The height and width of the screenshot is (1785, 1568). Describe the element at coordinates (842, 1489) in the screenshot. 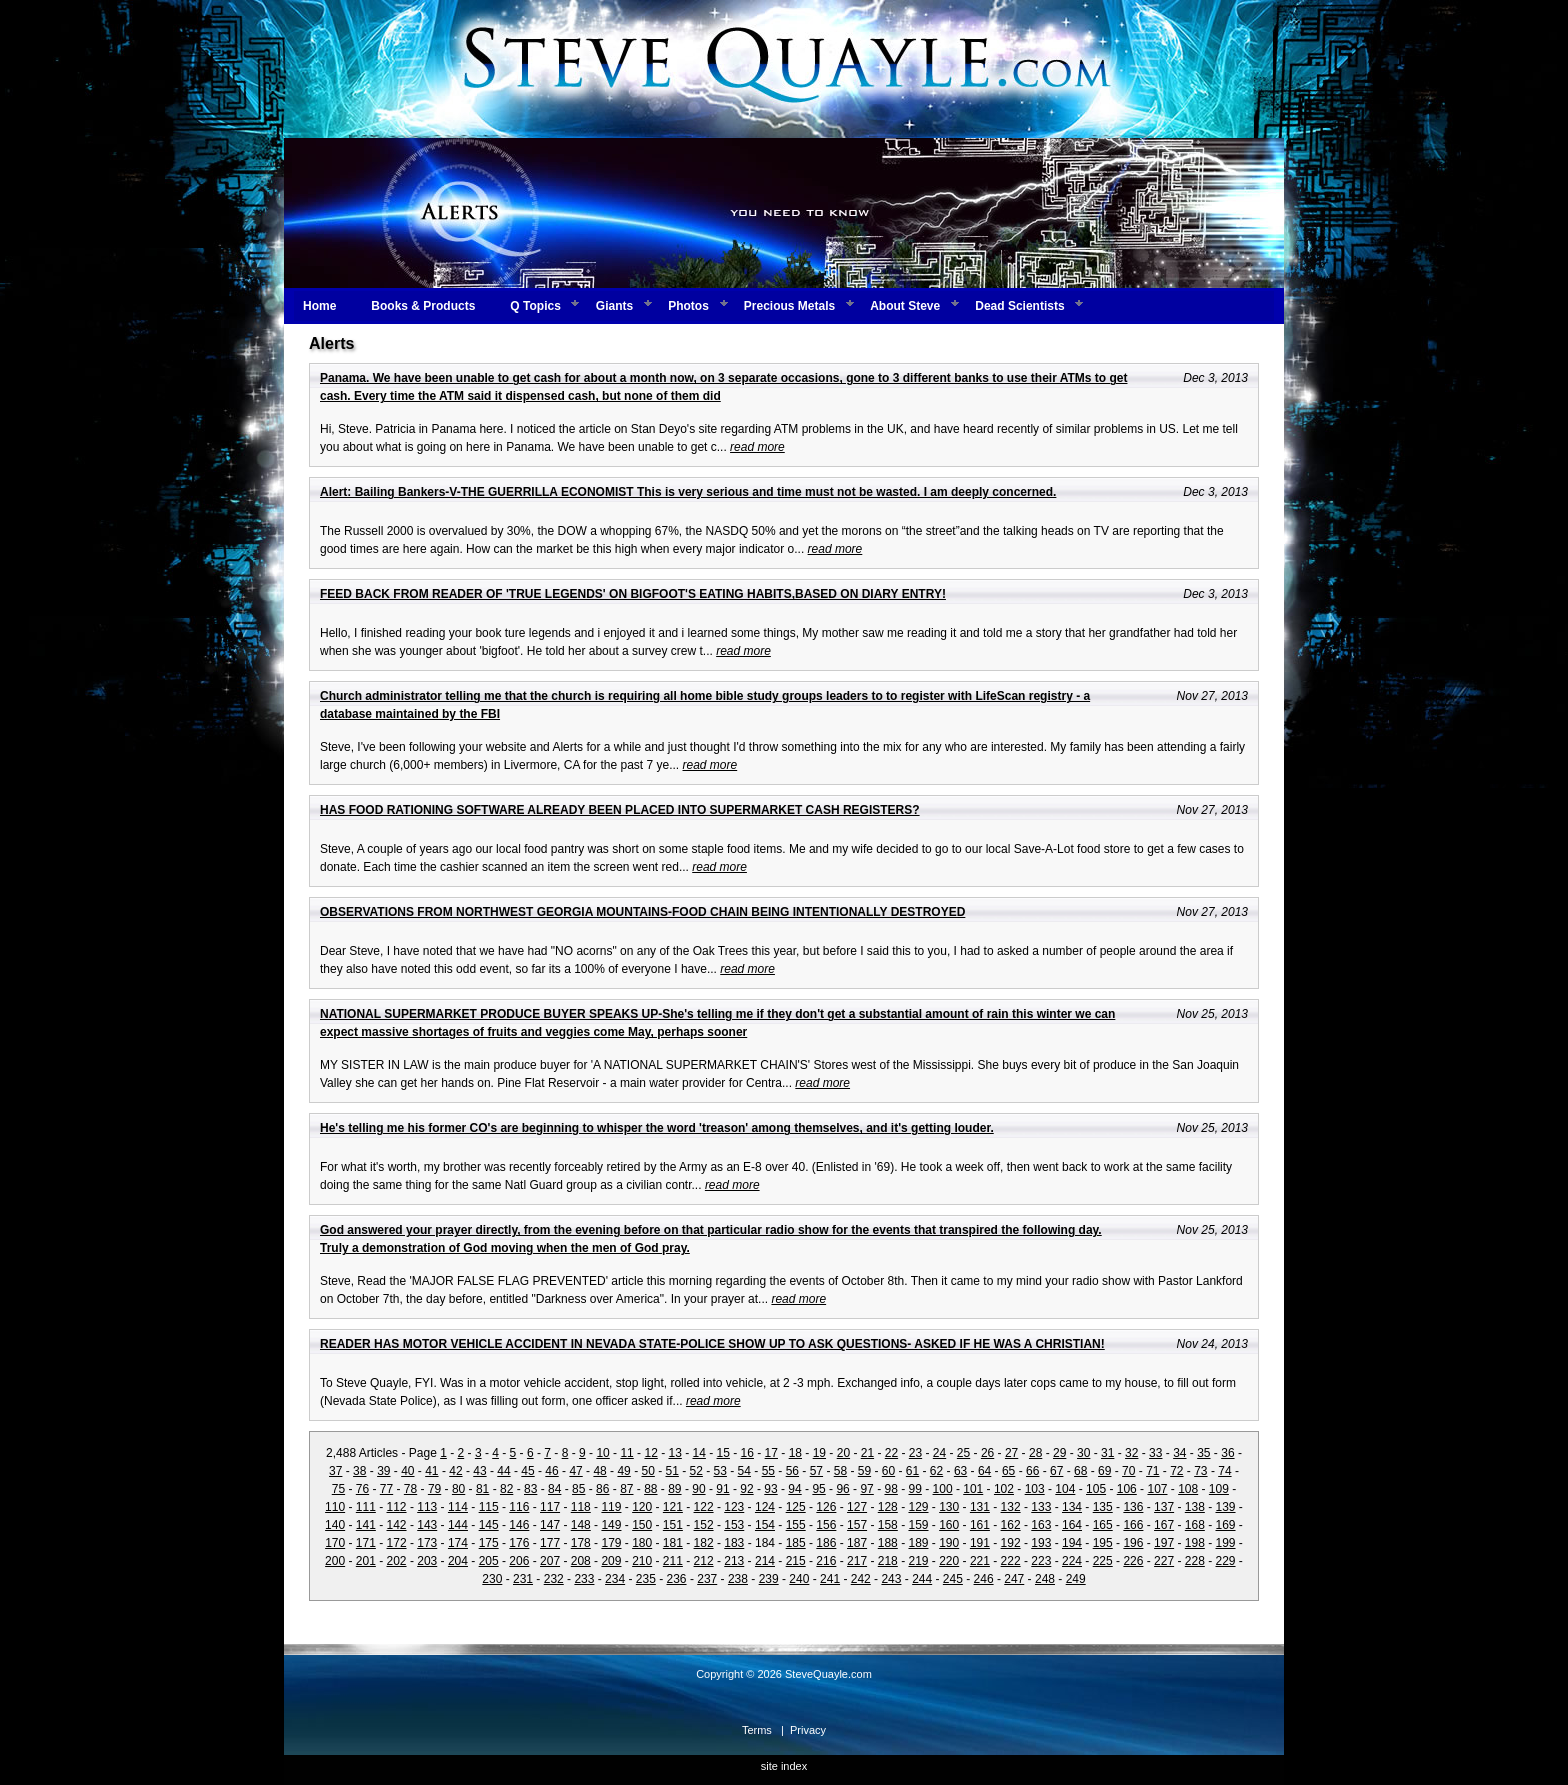

I see `96` at that location.